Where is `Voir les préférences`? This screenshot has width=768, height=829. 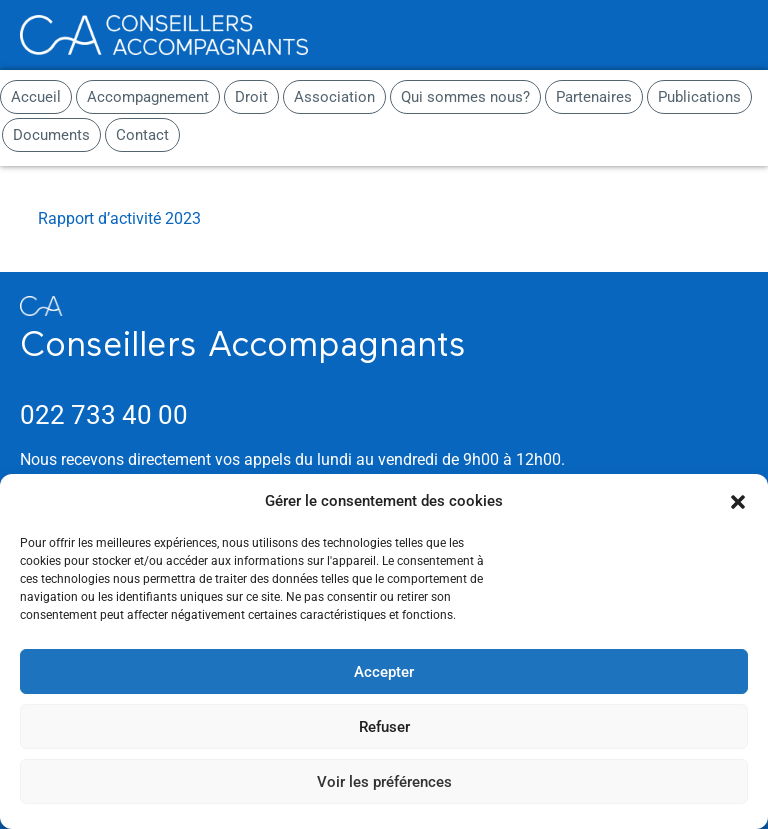 Voir les préférences is located at coordinates (384, 782).